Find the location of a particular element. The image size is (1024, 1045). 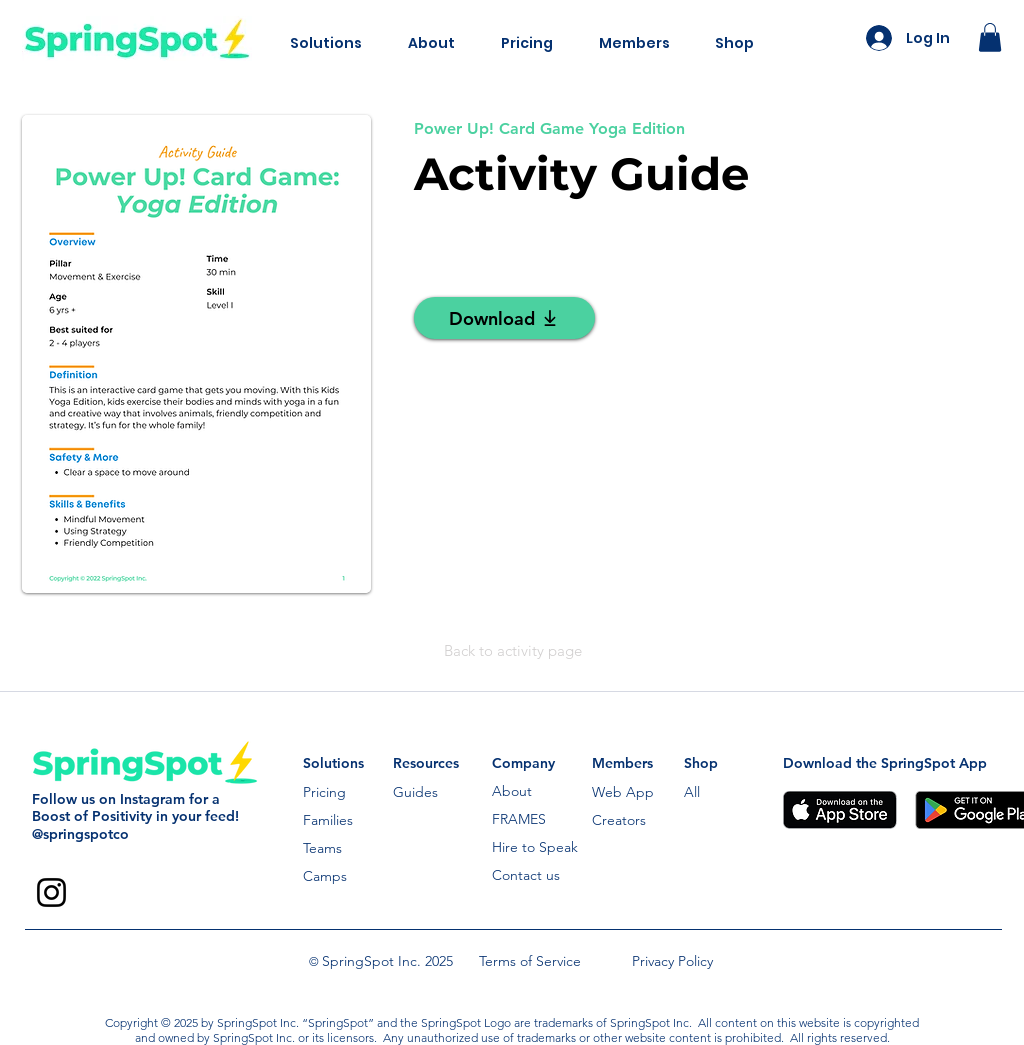

[Instagram] is located at coordinates (51, 892).